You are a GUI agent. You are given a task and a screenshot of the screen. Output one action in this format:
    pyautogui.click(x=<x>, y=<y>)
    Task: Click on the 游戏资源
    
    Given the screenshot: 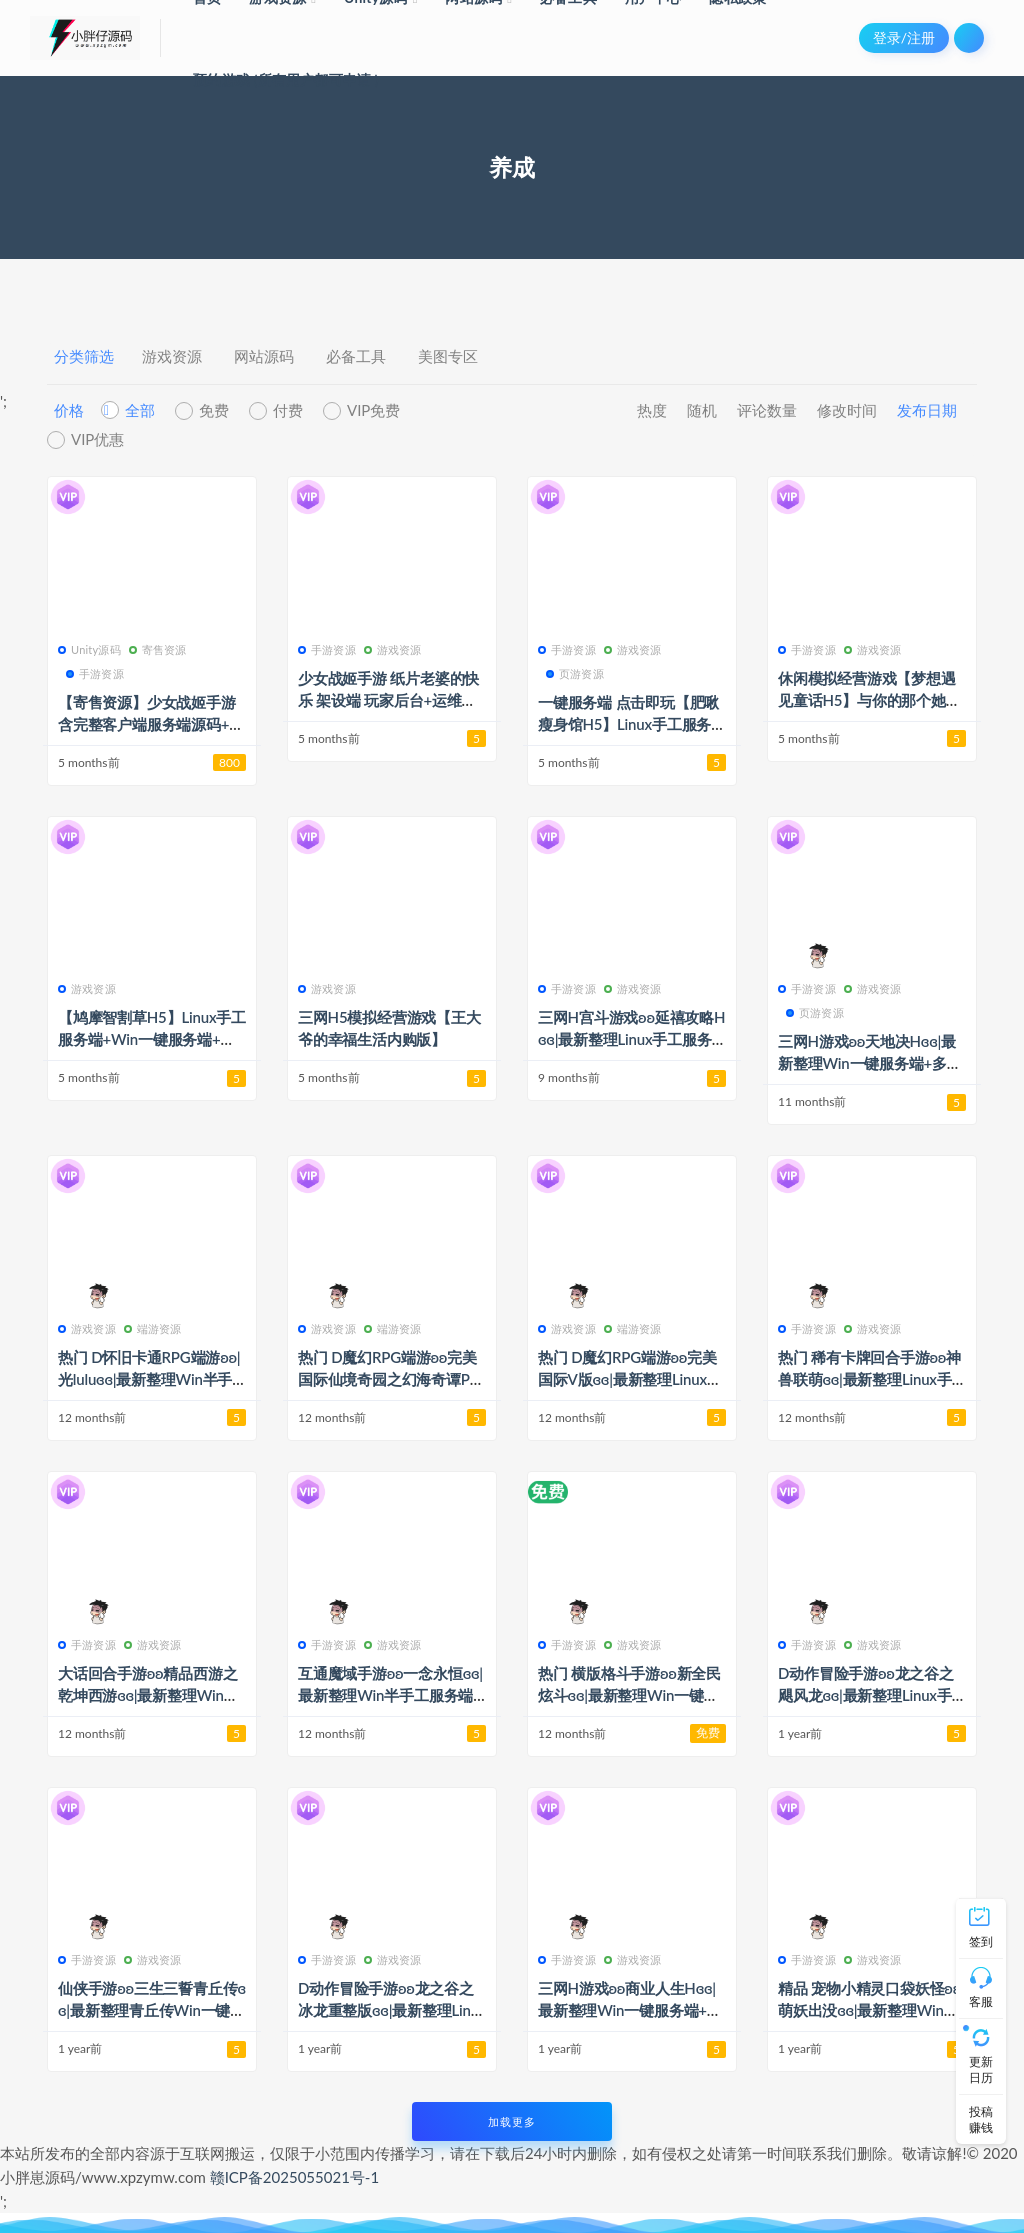 What is the action you would take?
    pyautogui.click(x=172, y=356)
    